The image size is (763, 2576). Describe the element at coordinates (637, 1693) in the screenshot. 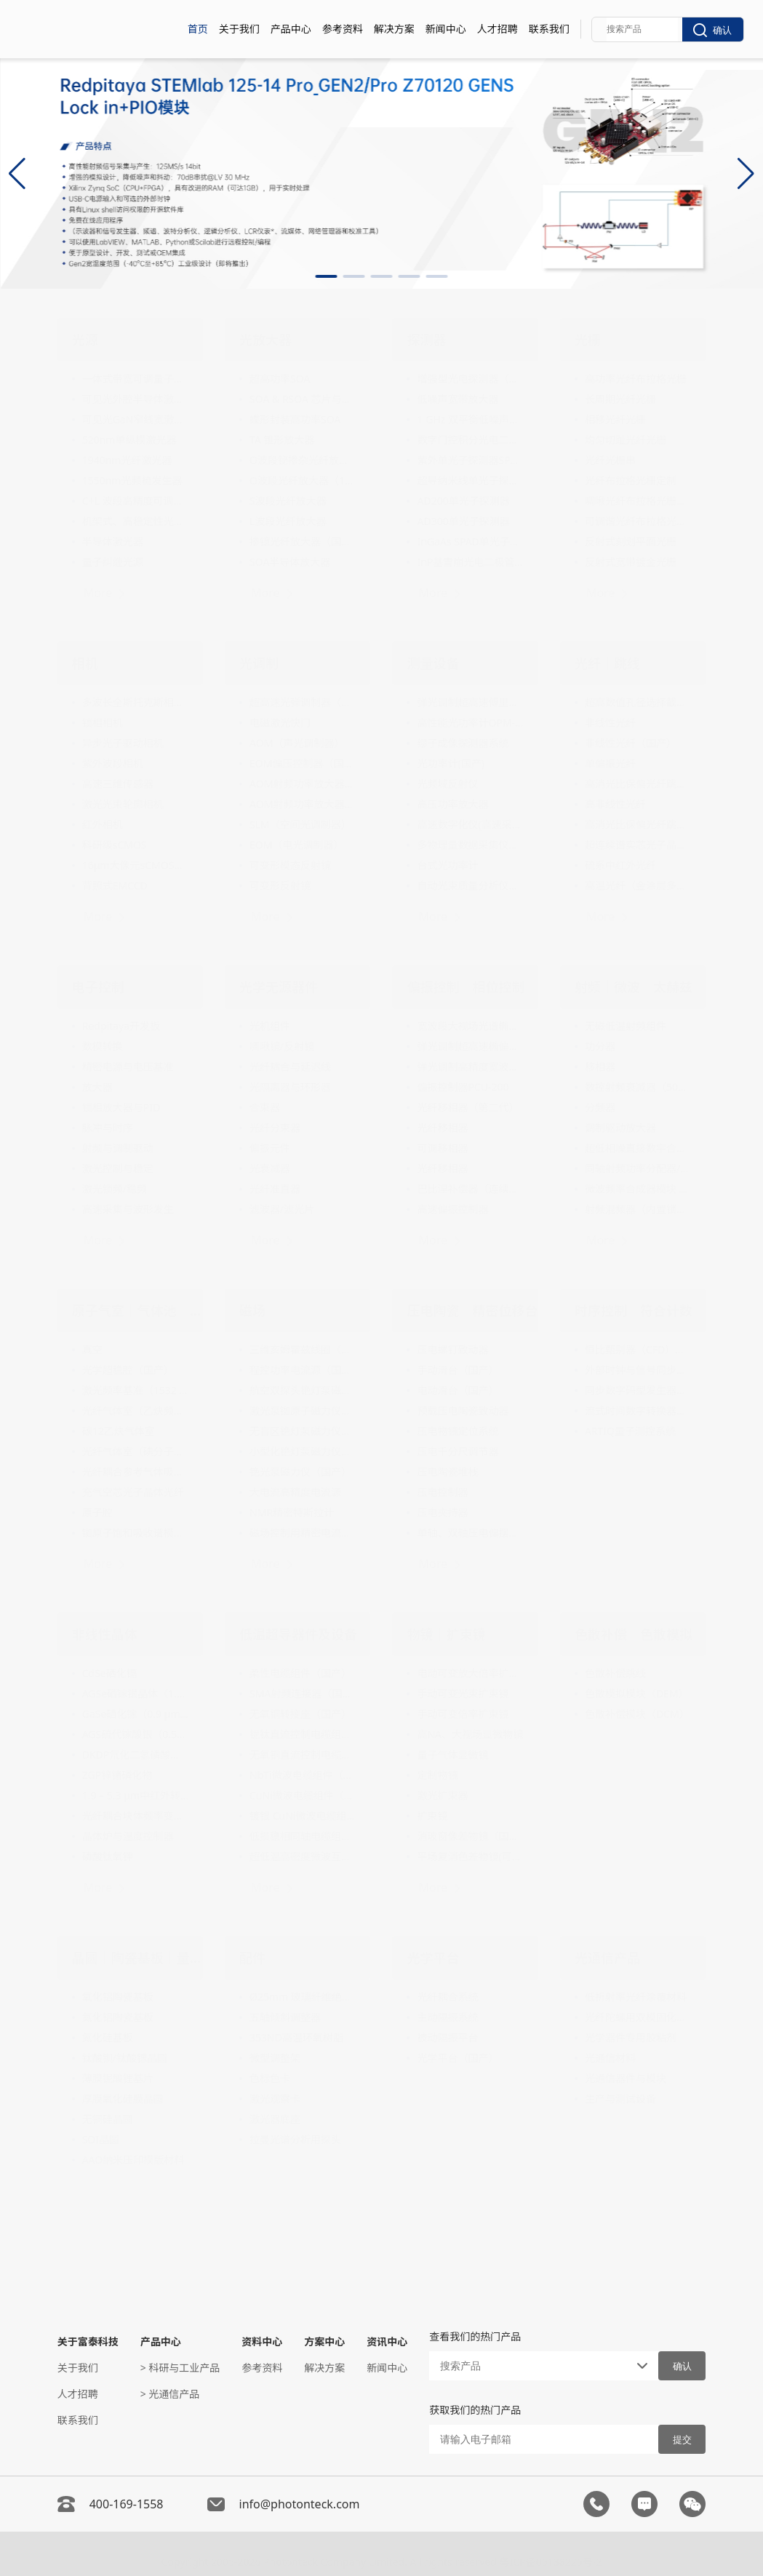

I see `色散模拟模块（DEM）` at that location.